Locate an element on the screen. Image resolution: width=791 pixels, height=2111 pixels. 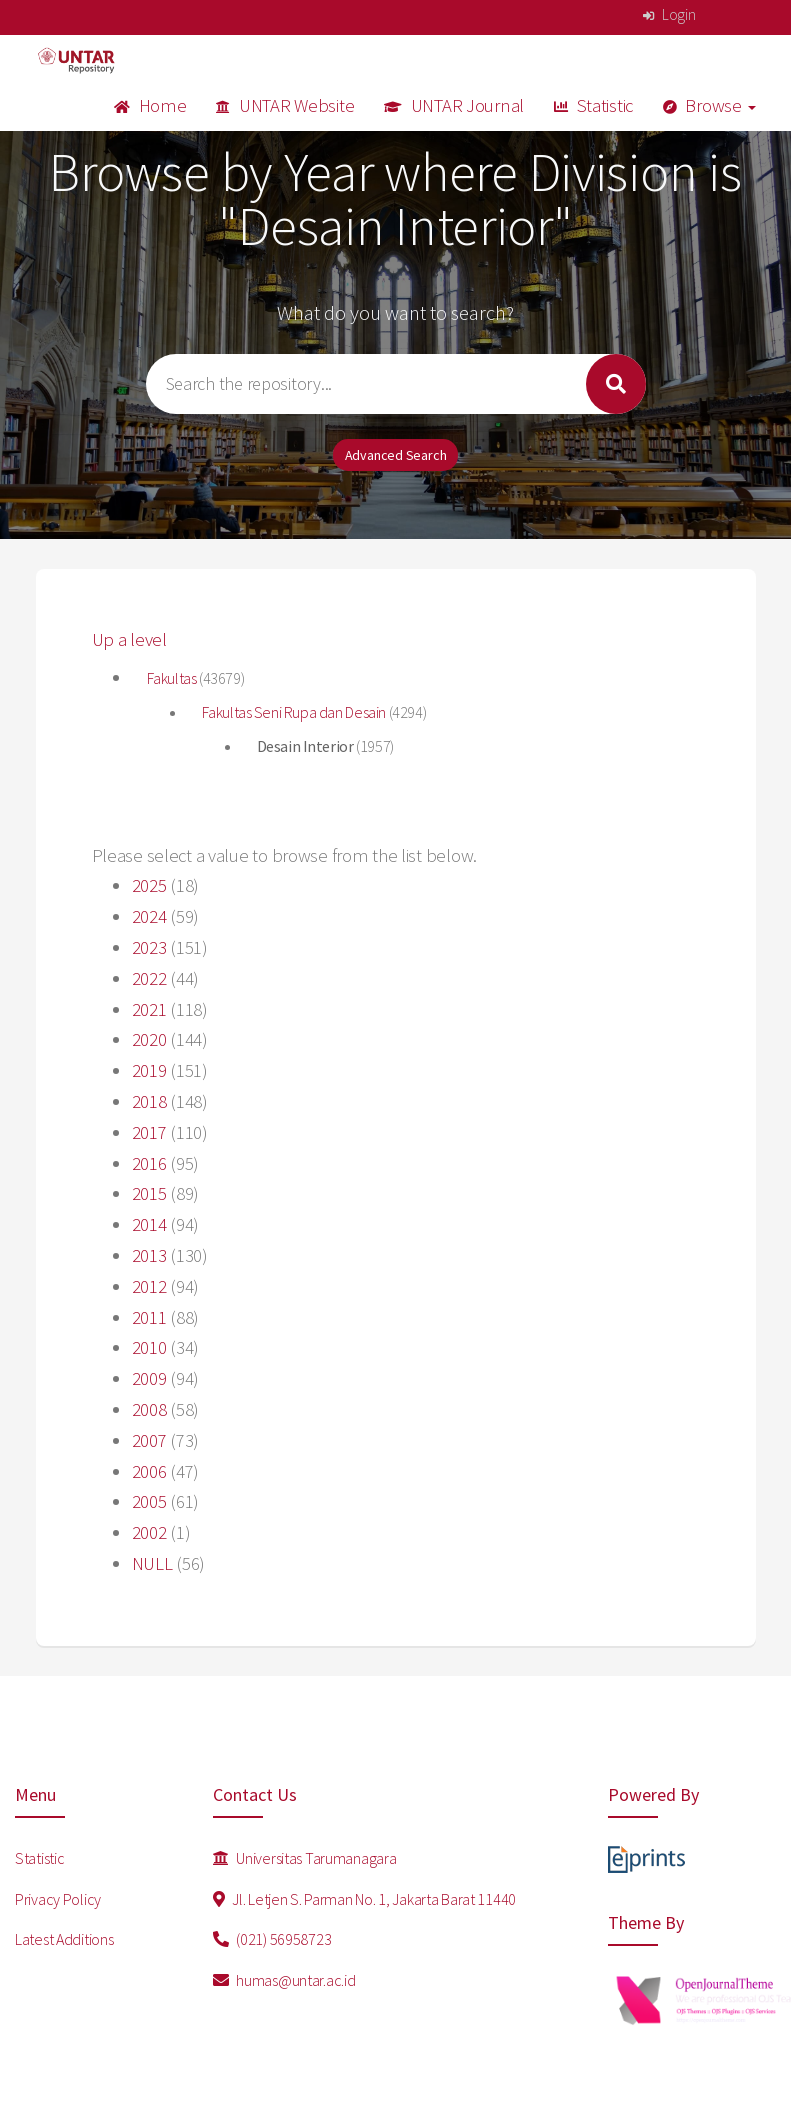
(021) 56958723 is located at coordinates (272, 1939).